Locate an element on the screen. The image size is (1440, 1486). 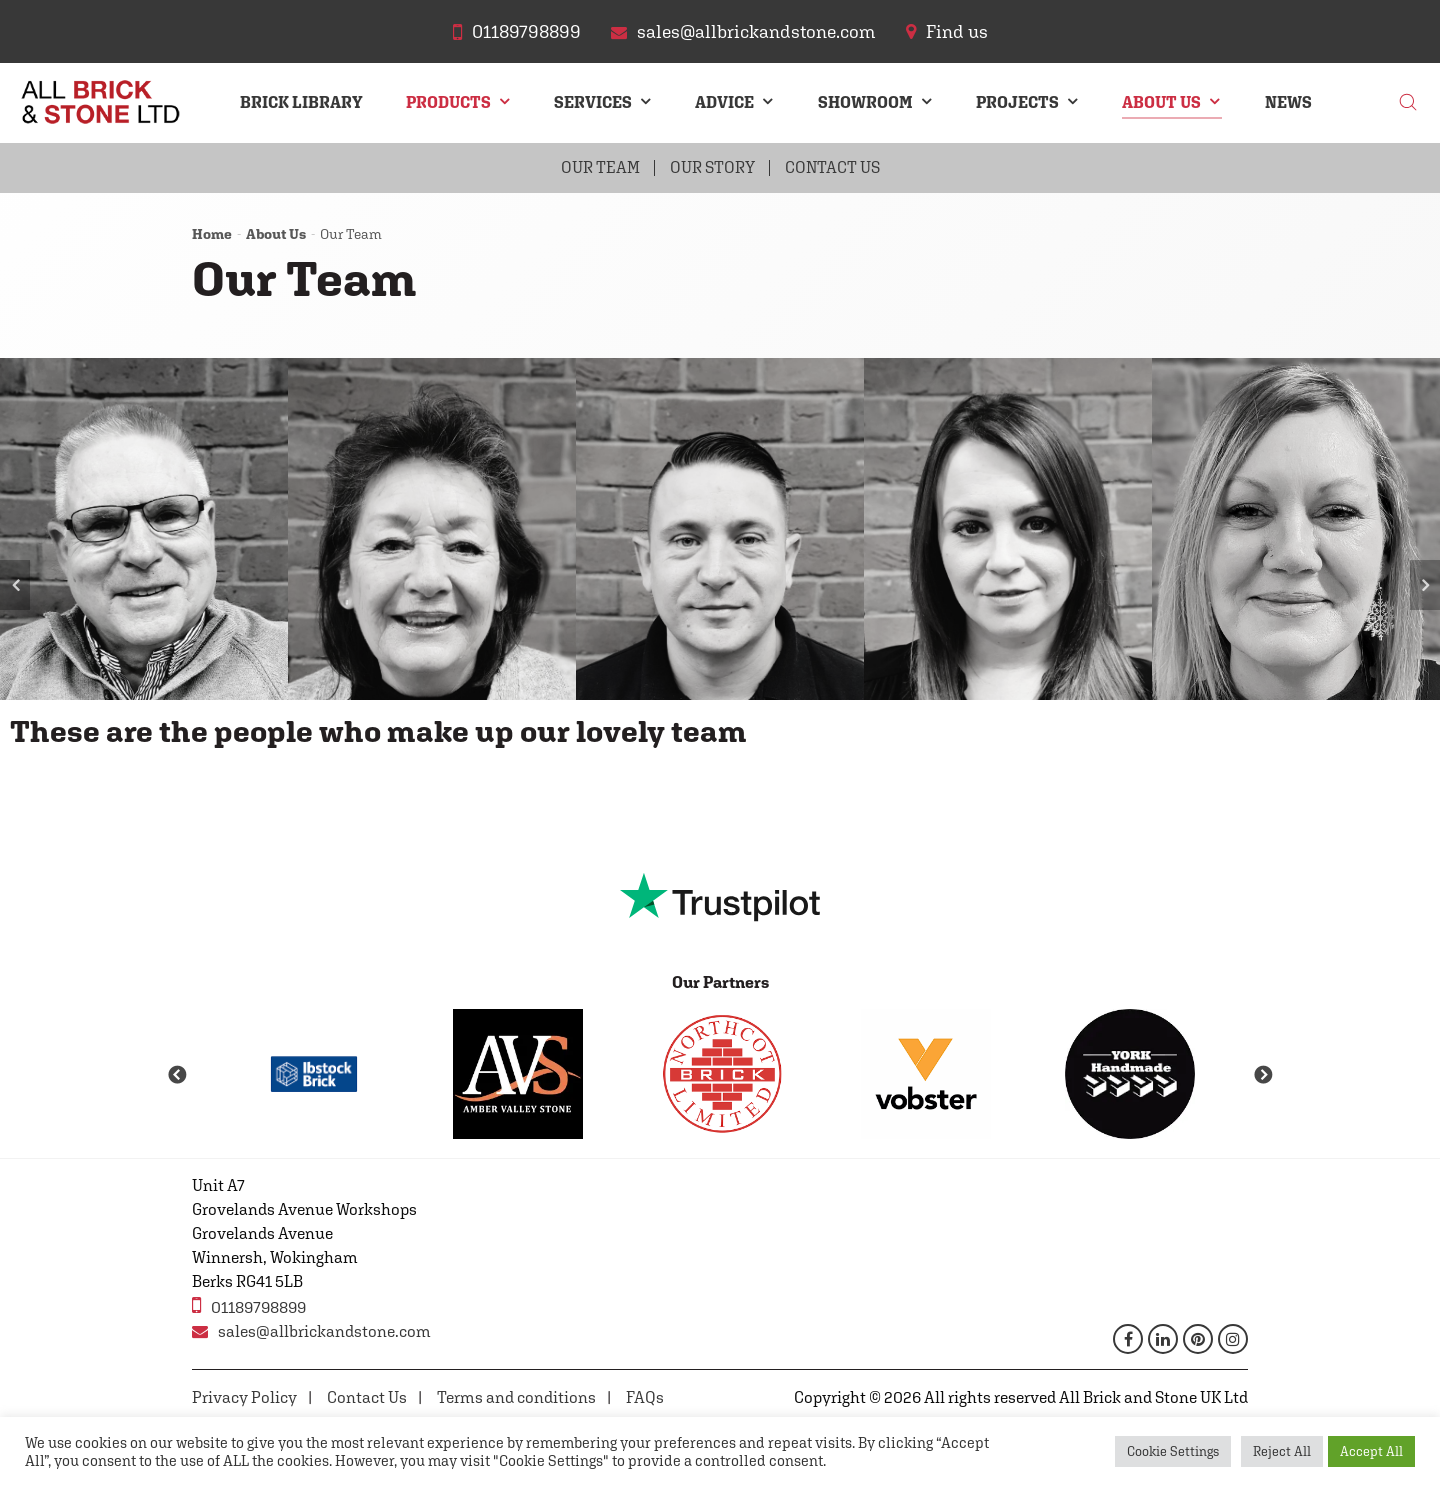
Reject All [button] is located at coordinates (1282, 1451).